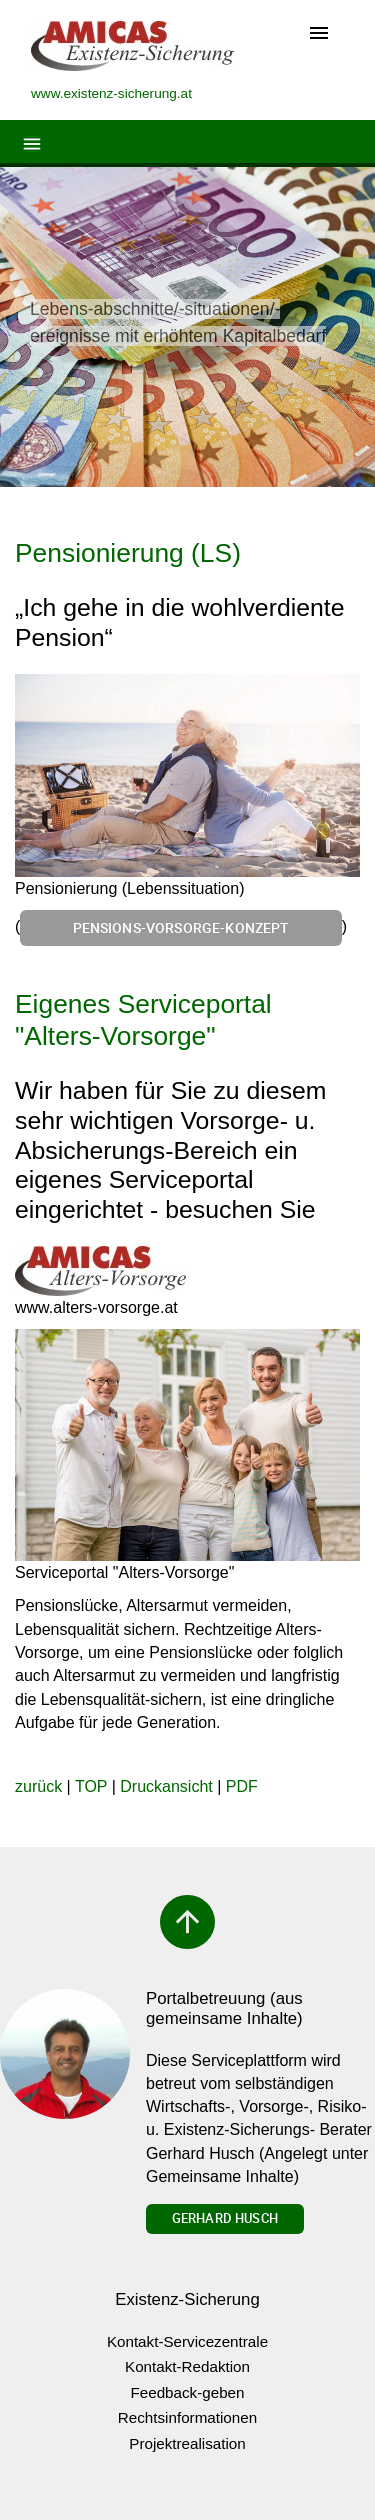  What do you see at coordinates (187, 2443) in the screenshot?
I see `Projektrealisation` at bounding box center [187, 2443].